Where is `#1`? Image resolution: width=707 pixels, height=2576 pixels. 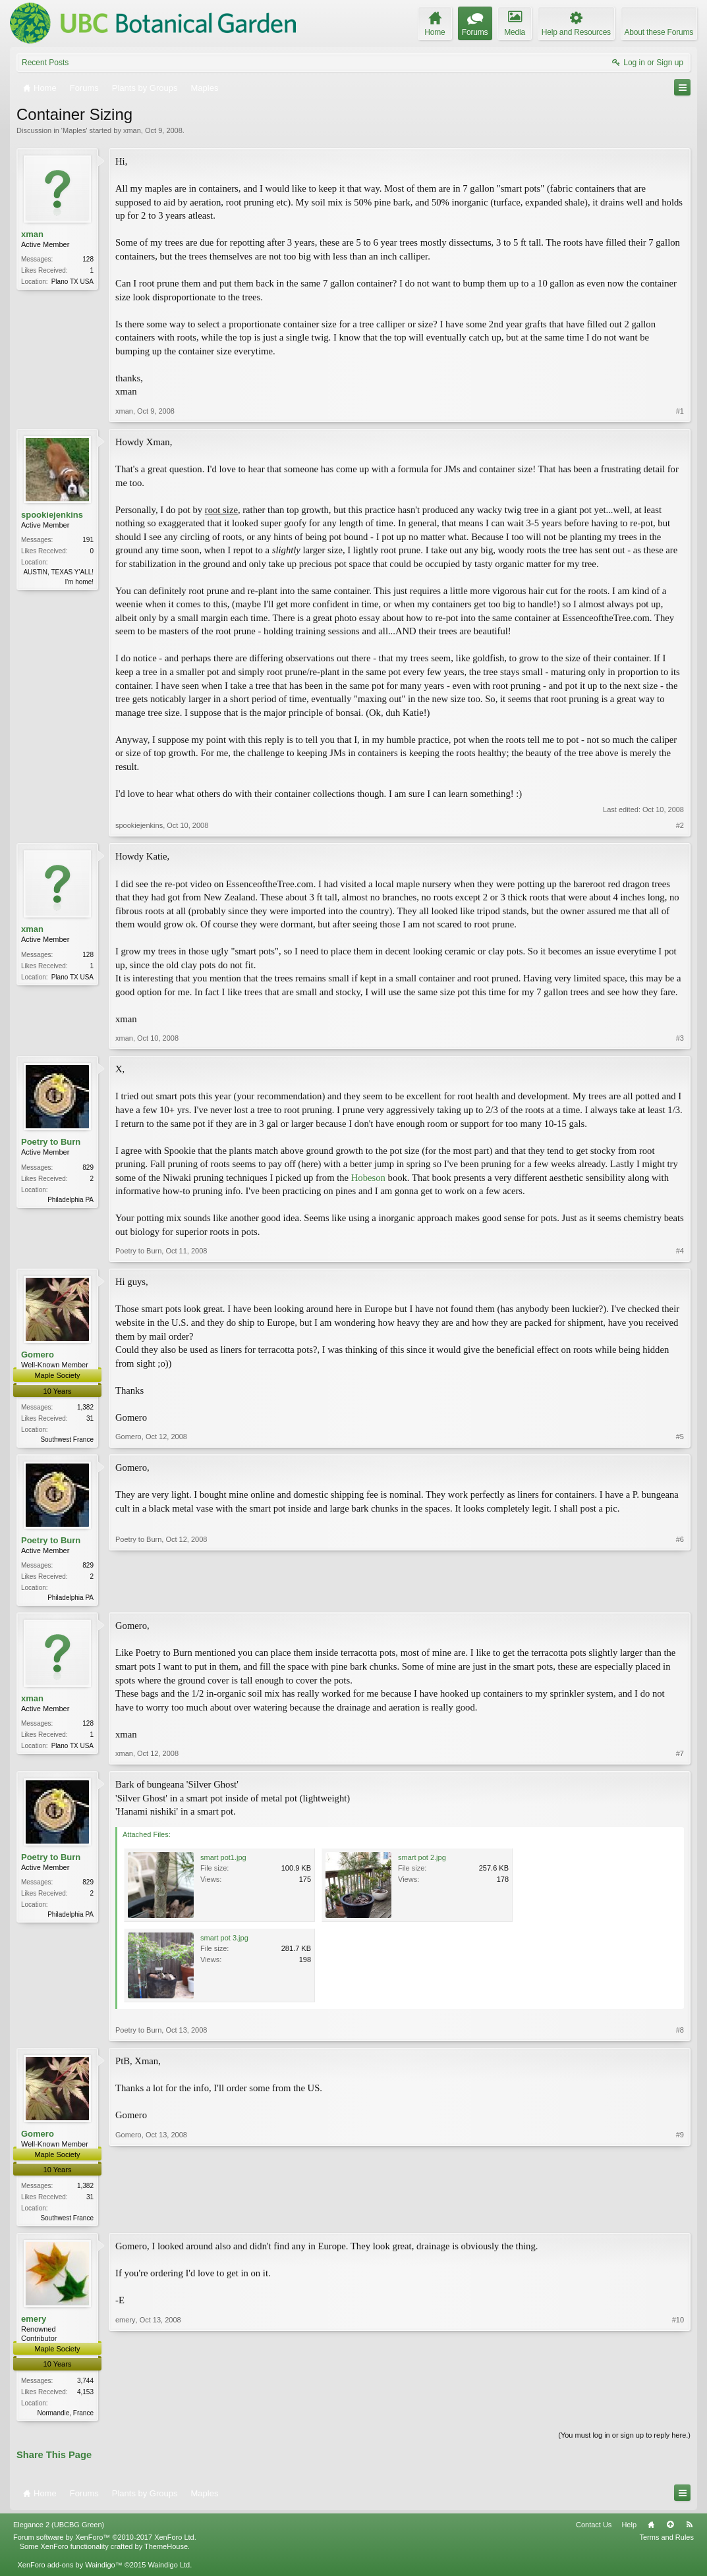
#1 is located at coordinates (680, 411).